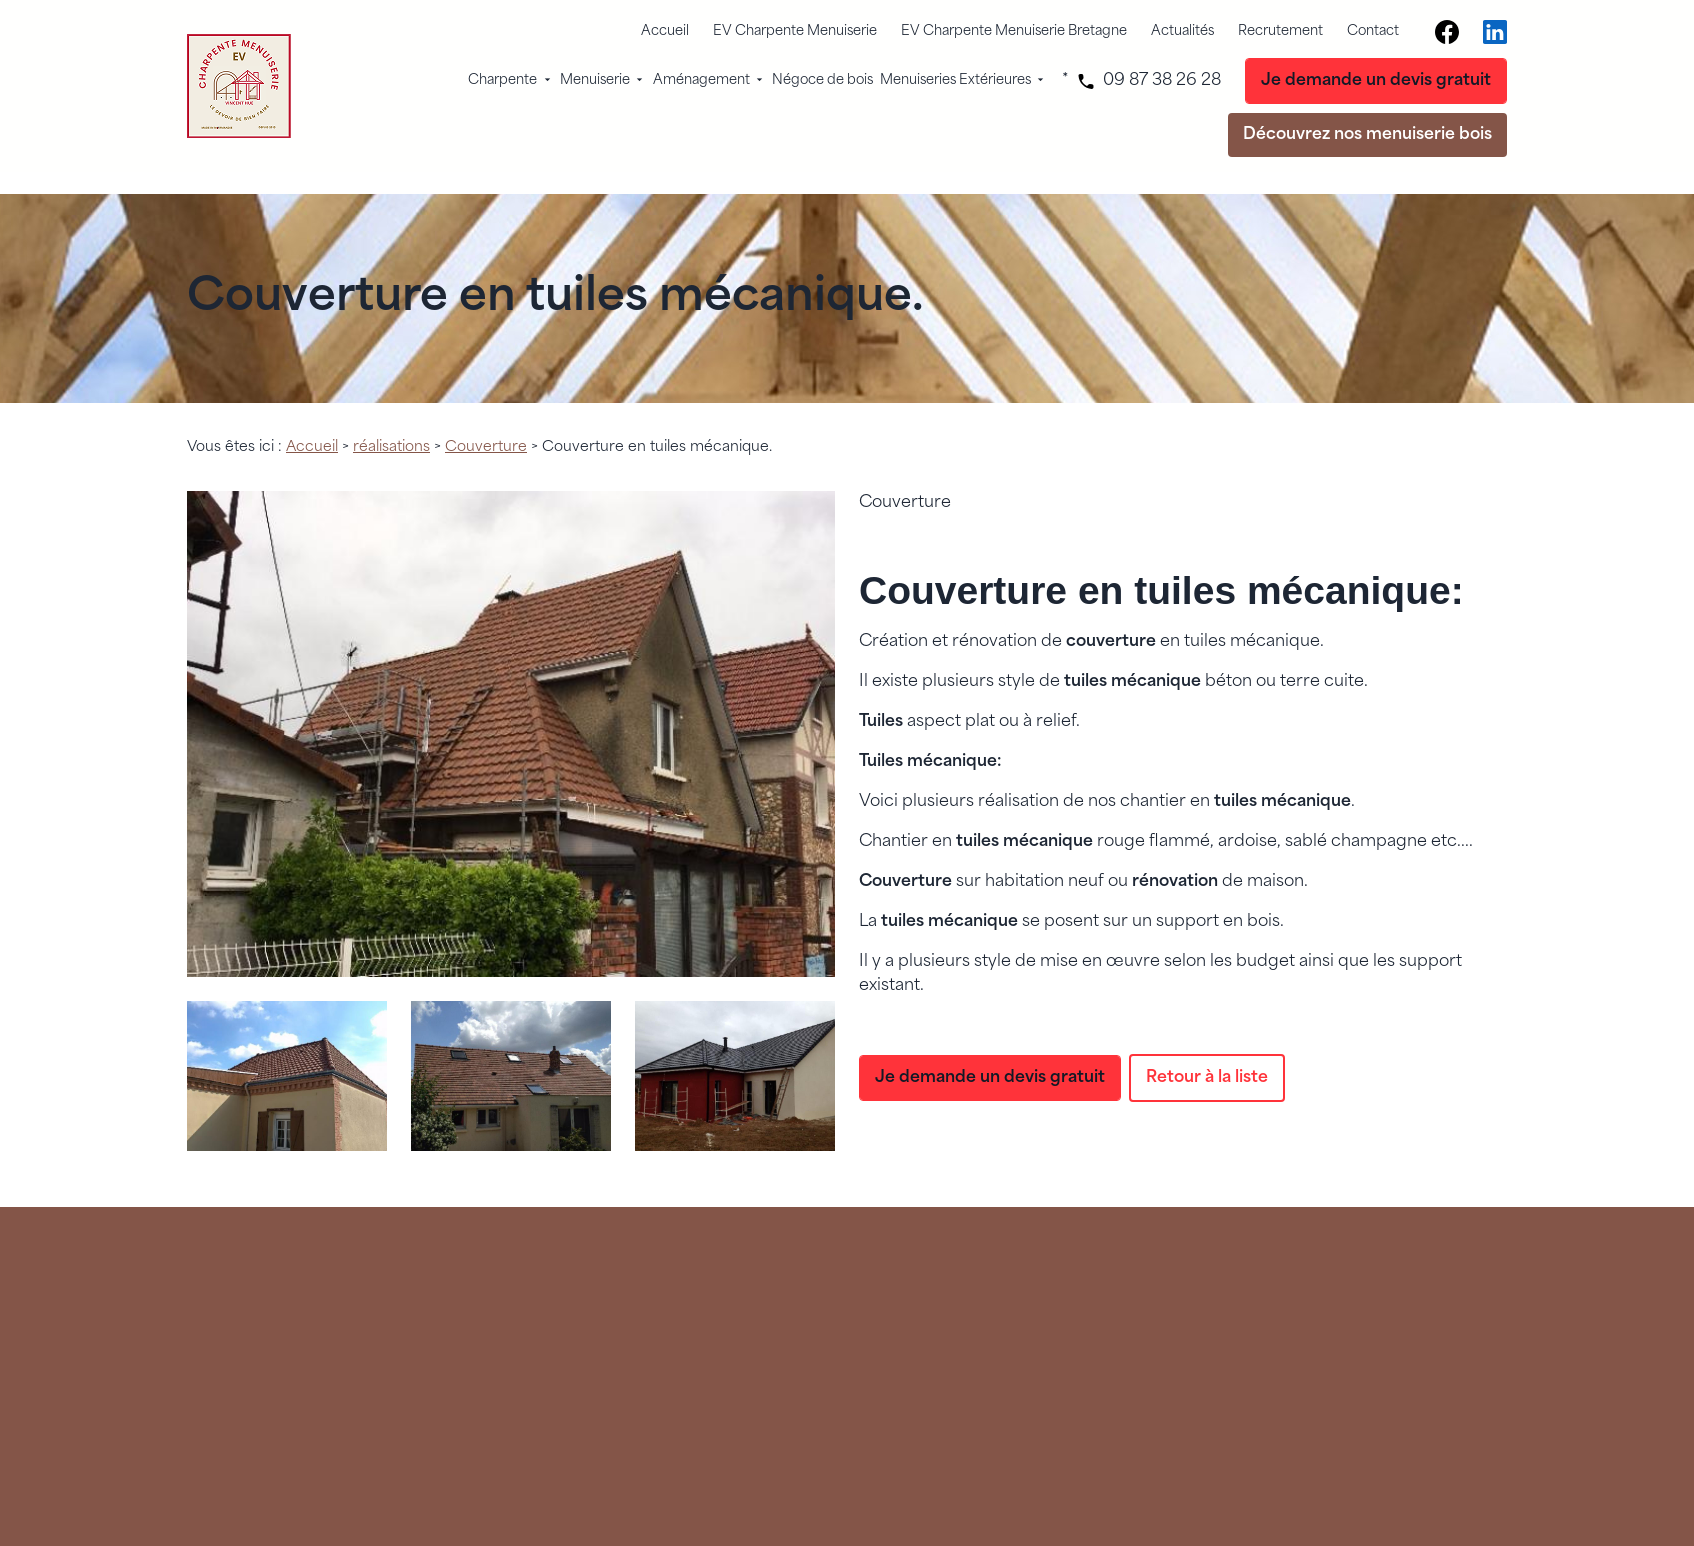 This screenshot has width=1694, height=1546. I want to click on EV Charpente Menuiserie Bretagne, so click(1014, 31).